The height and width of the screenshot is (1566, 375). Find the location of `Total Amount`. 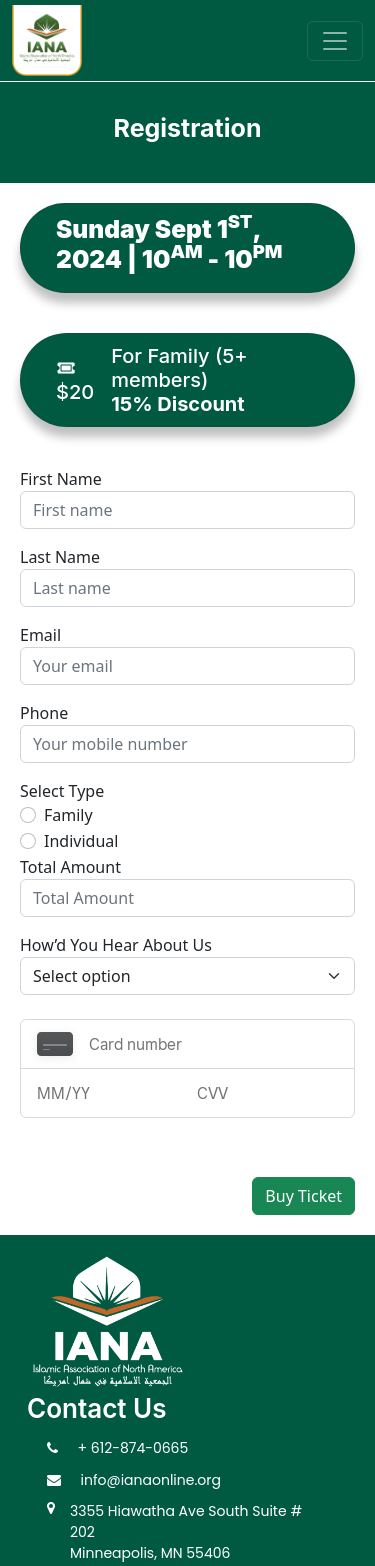

Total Amount is located at coordinates (70, 867).